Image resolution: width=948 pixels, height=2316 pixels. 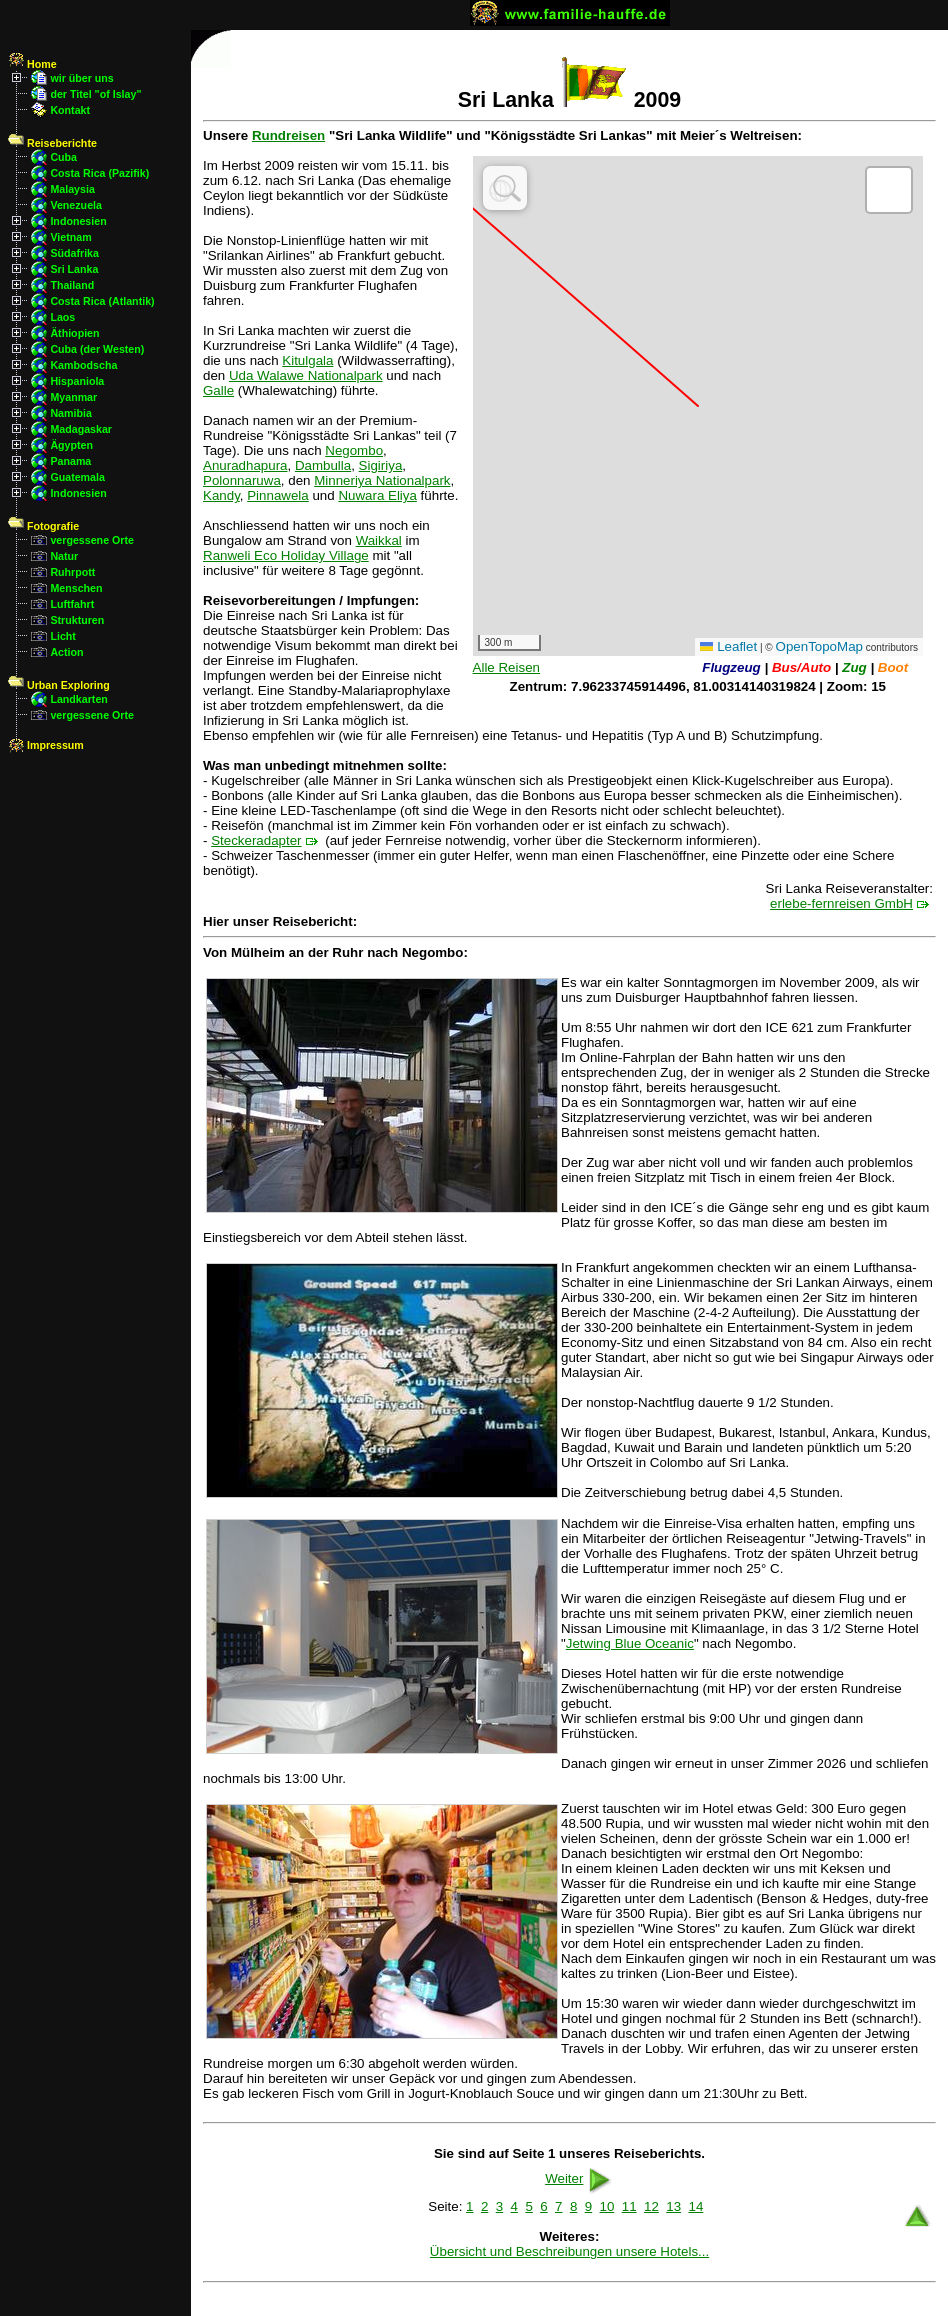 I want to click on Pinnawela, so click(x=278, y=495).